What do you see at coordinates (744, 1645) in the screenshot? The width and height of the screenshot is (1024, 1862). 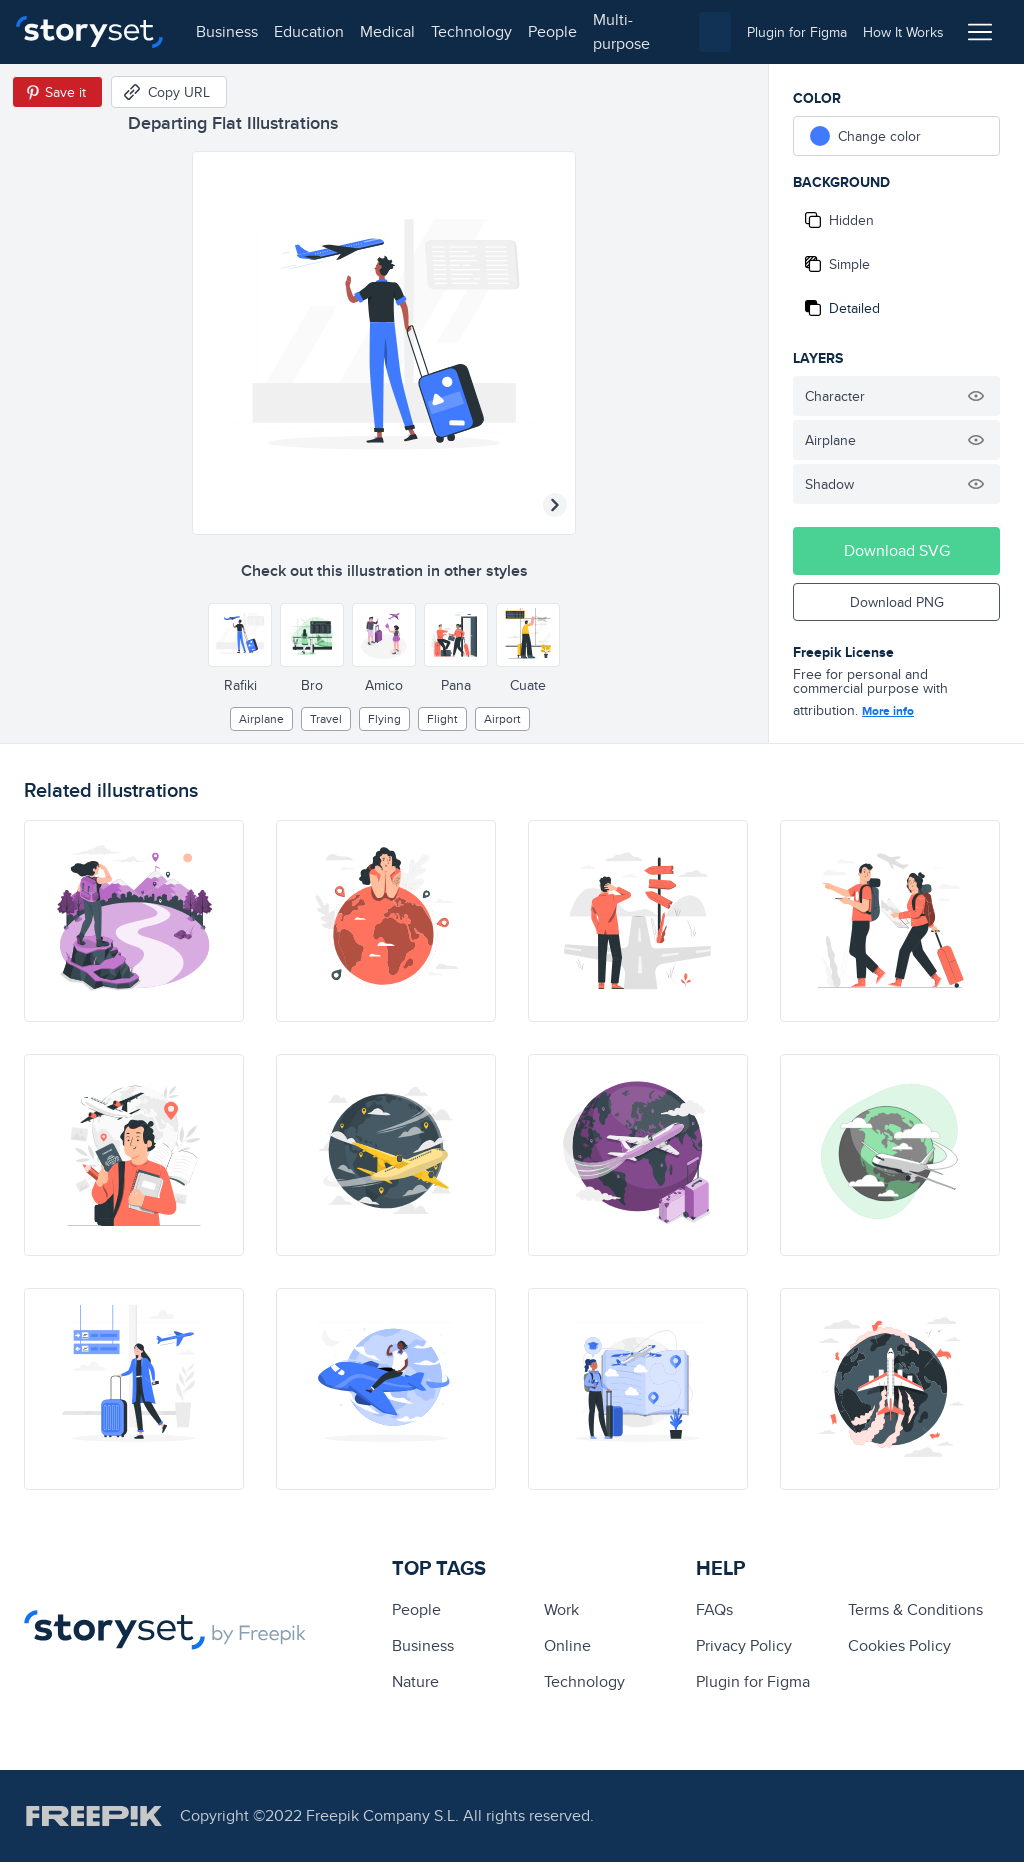 I see `Privacy Policy` at bounding box center [744, 1645].